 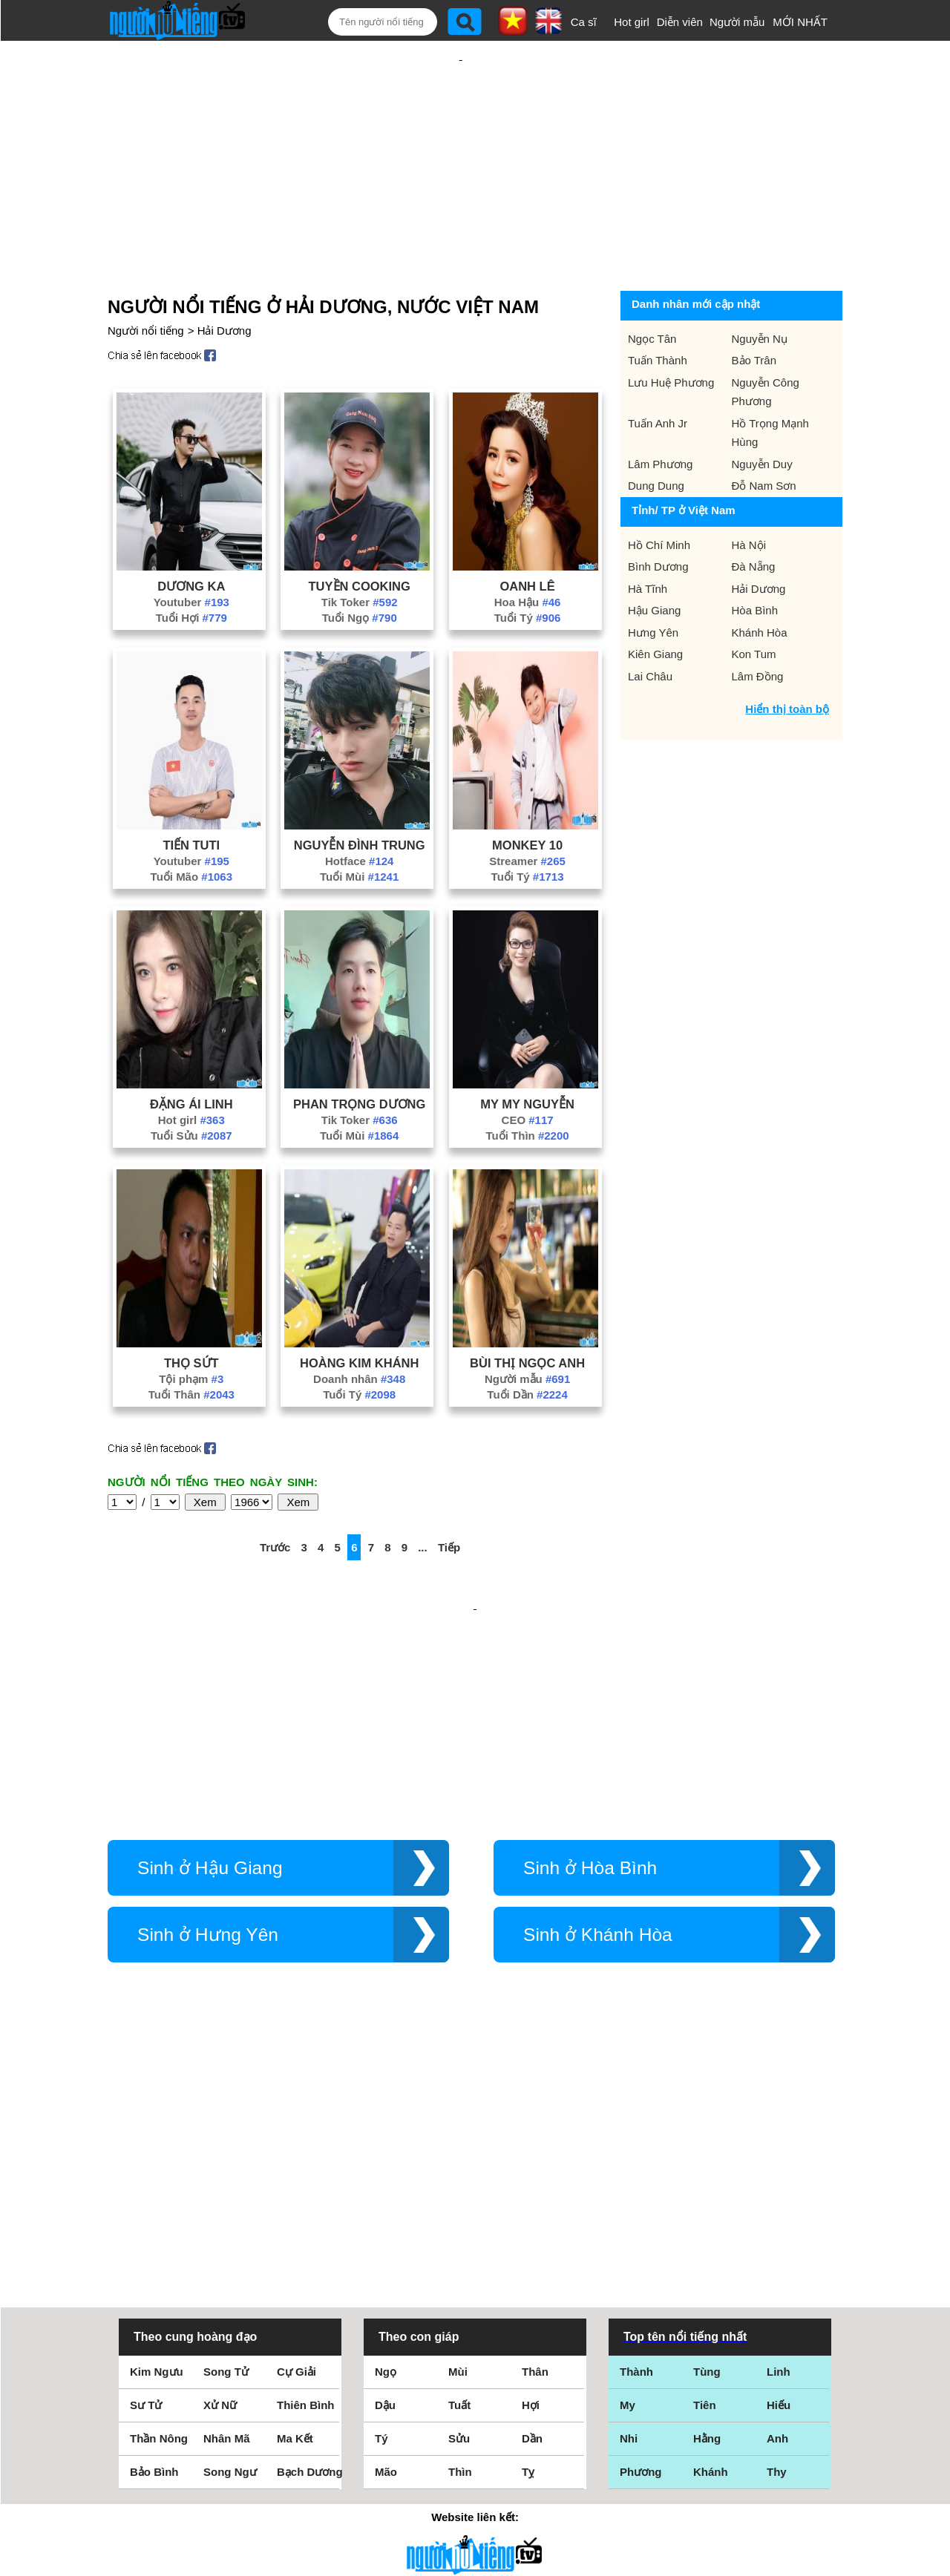 I want to click on Tuổi Thân, so click(x=191, y=1346).